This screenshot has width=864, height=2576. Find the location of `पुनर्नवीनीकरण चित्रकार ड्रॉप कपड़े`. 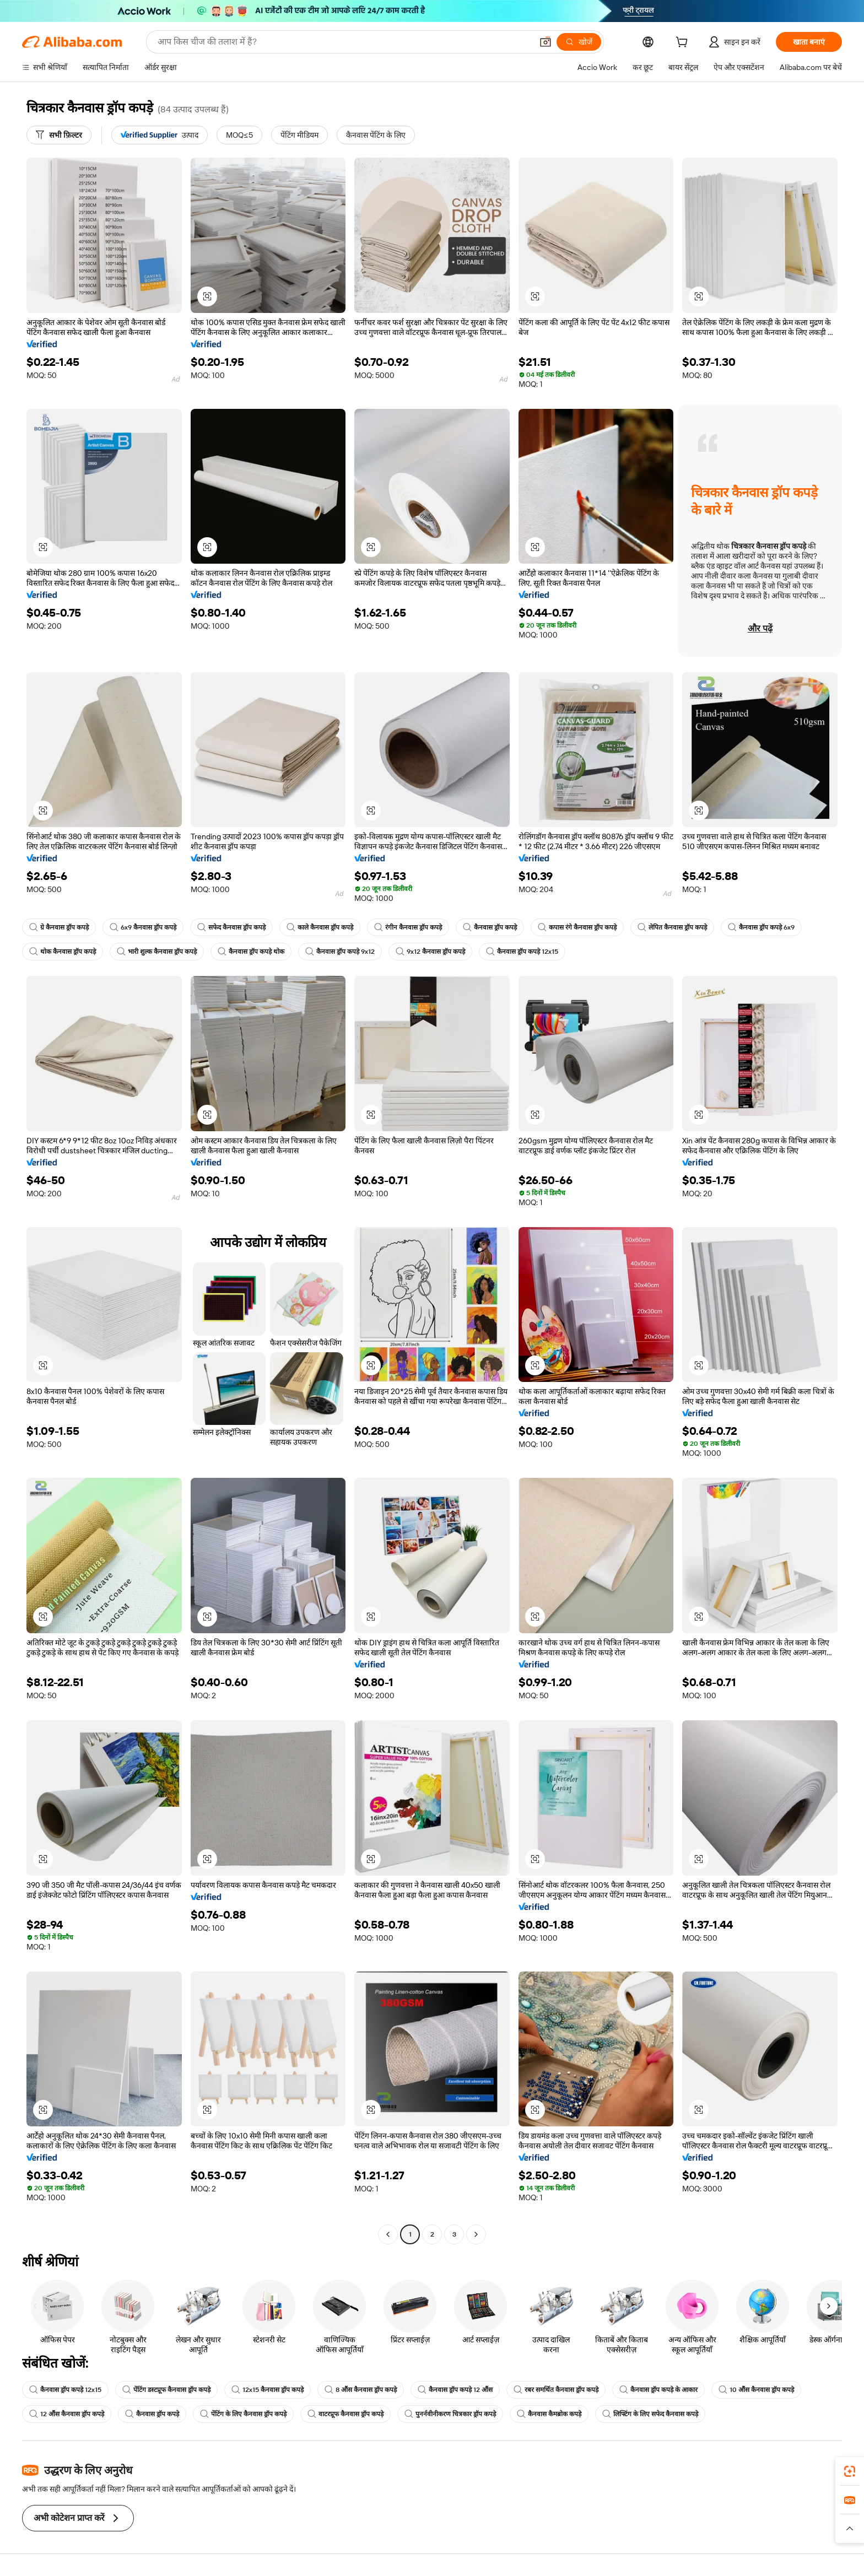

पुनर्नवीनीकरण चित्रकार ड्रॉप कपड़े is located at coordinates (450, 2414).